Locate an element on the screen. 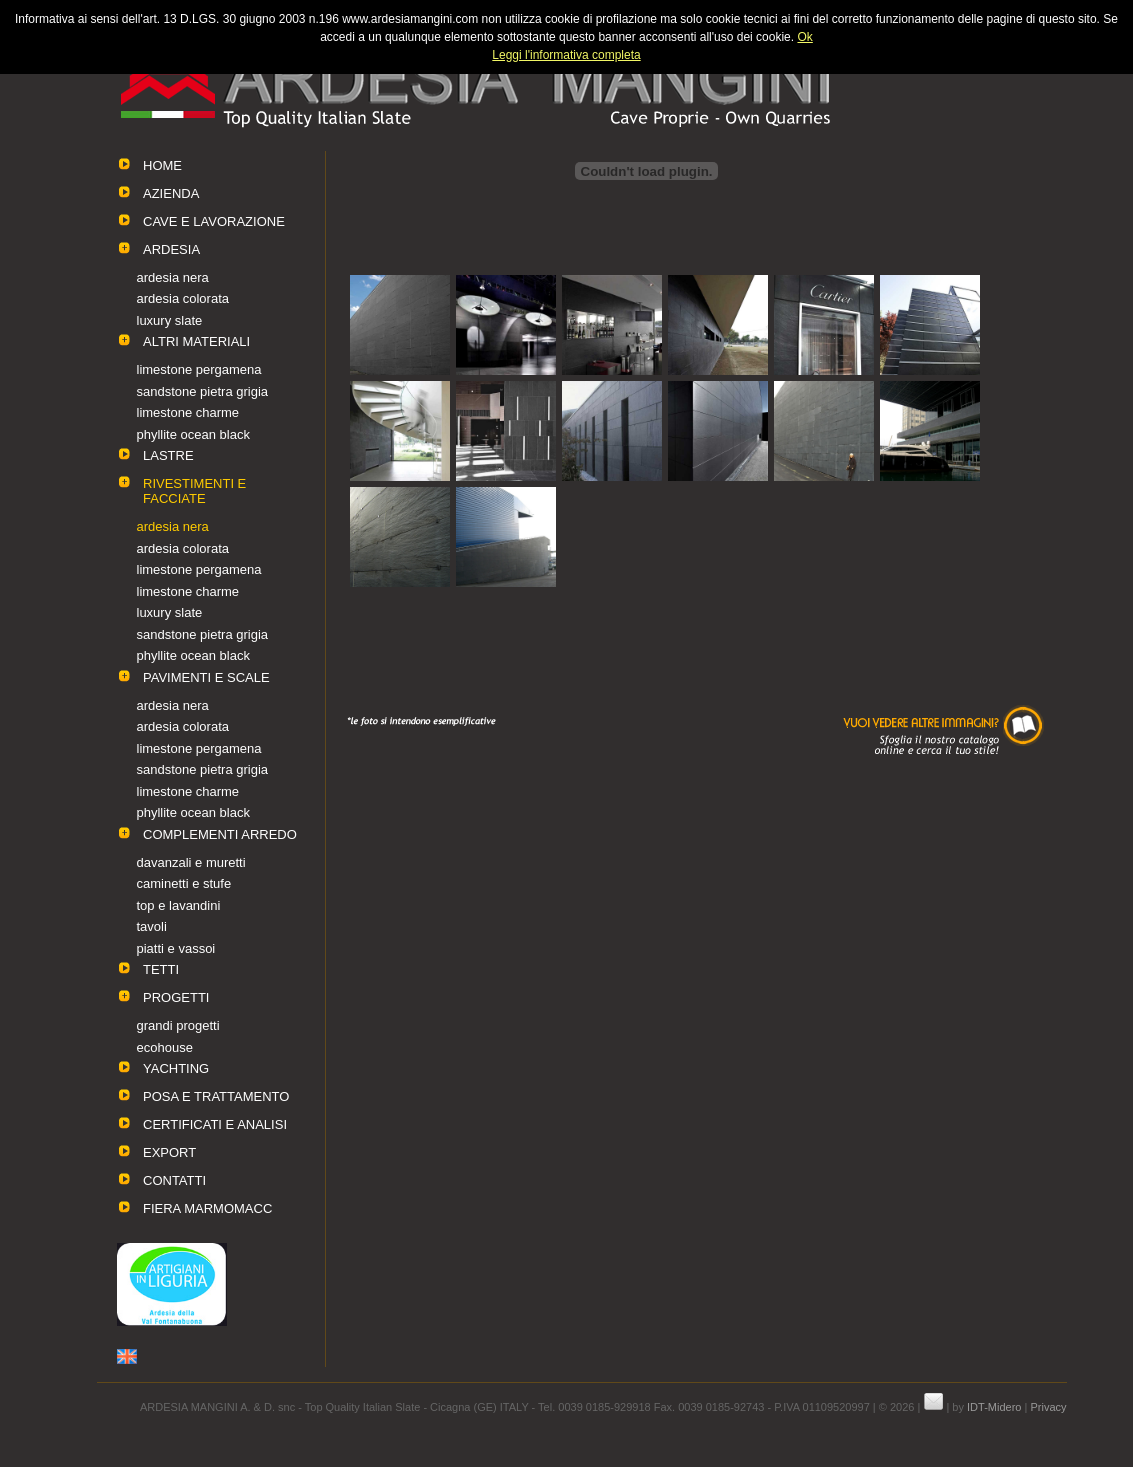 The height and width of the screenshot is (1467, 1133). PROGETTI is located at coordinates (176, 997).